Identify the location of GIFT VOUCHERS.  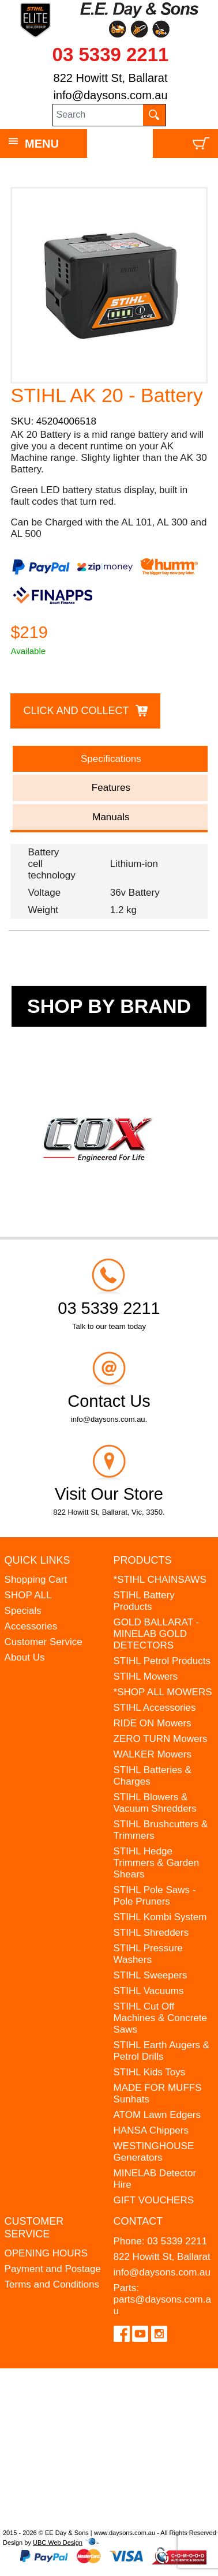
(154, 2200).